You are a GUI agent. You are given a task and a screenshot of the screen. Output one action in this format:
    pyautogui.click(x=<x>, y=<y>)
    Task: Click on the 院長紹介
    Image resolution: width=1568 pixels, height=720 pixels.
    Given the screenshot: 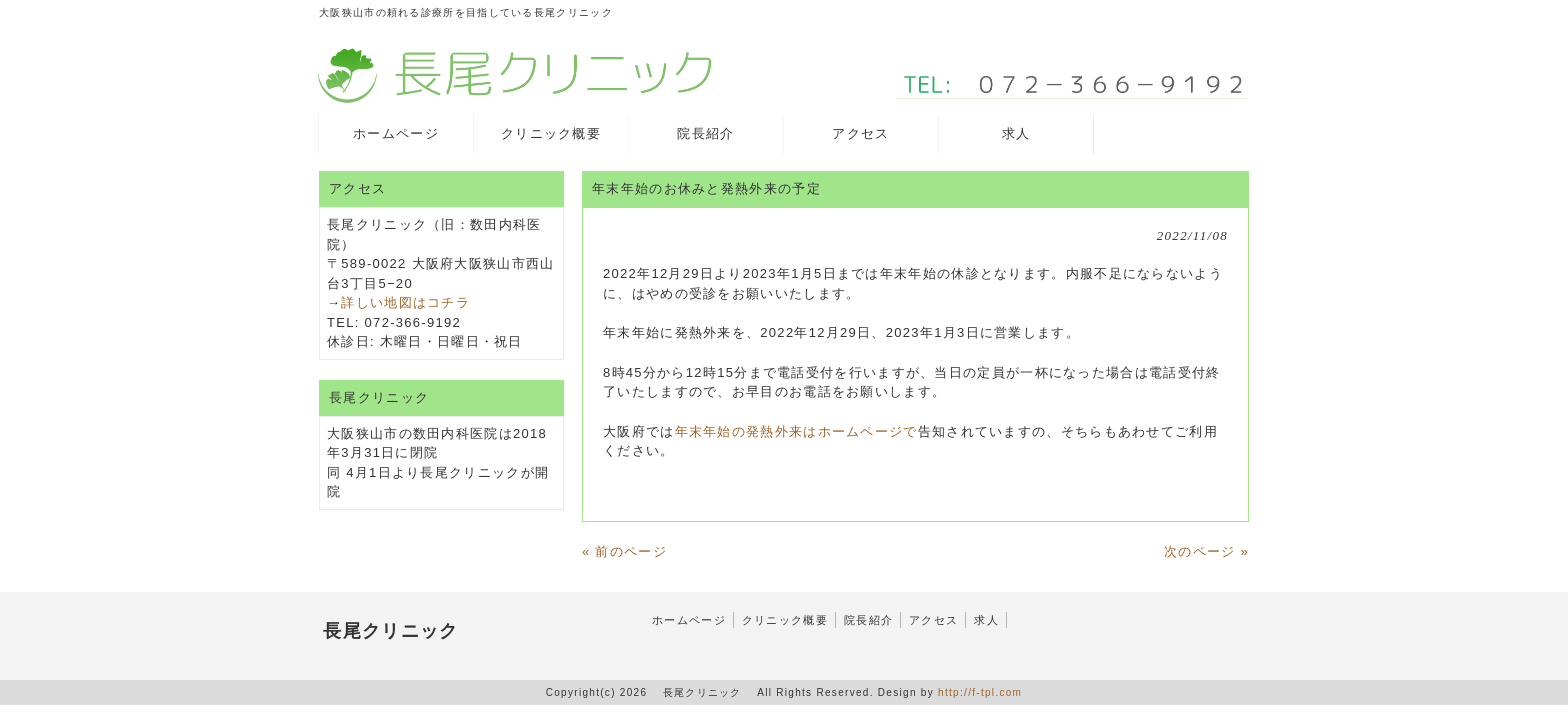 What is the action you would take?
    pyautogui.click(x=868, y=620)
    